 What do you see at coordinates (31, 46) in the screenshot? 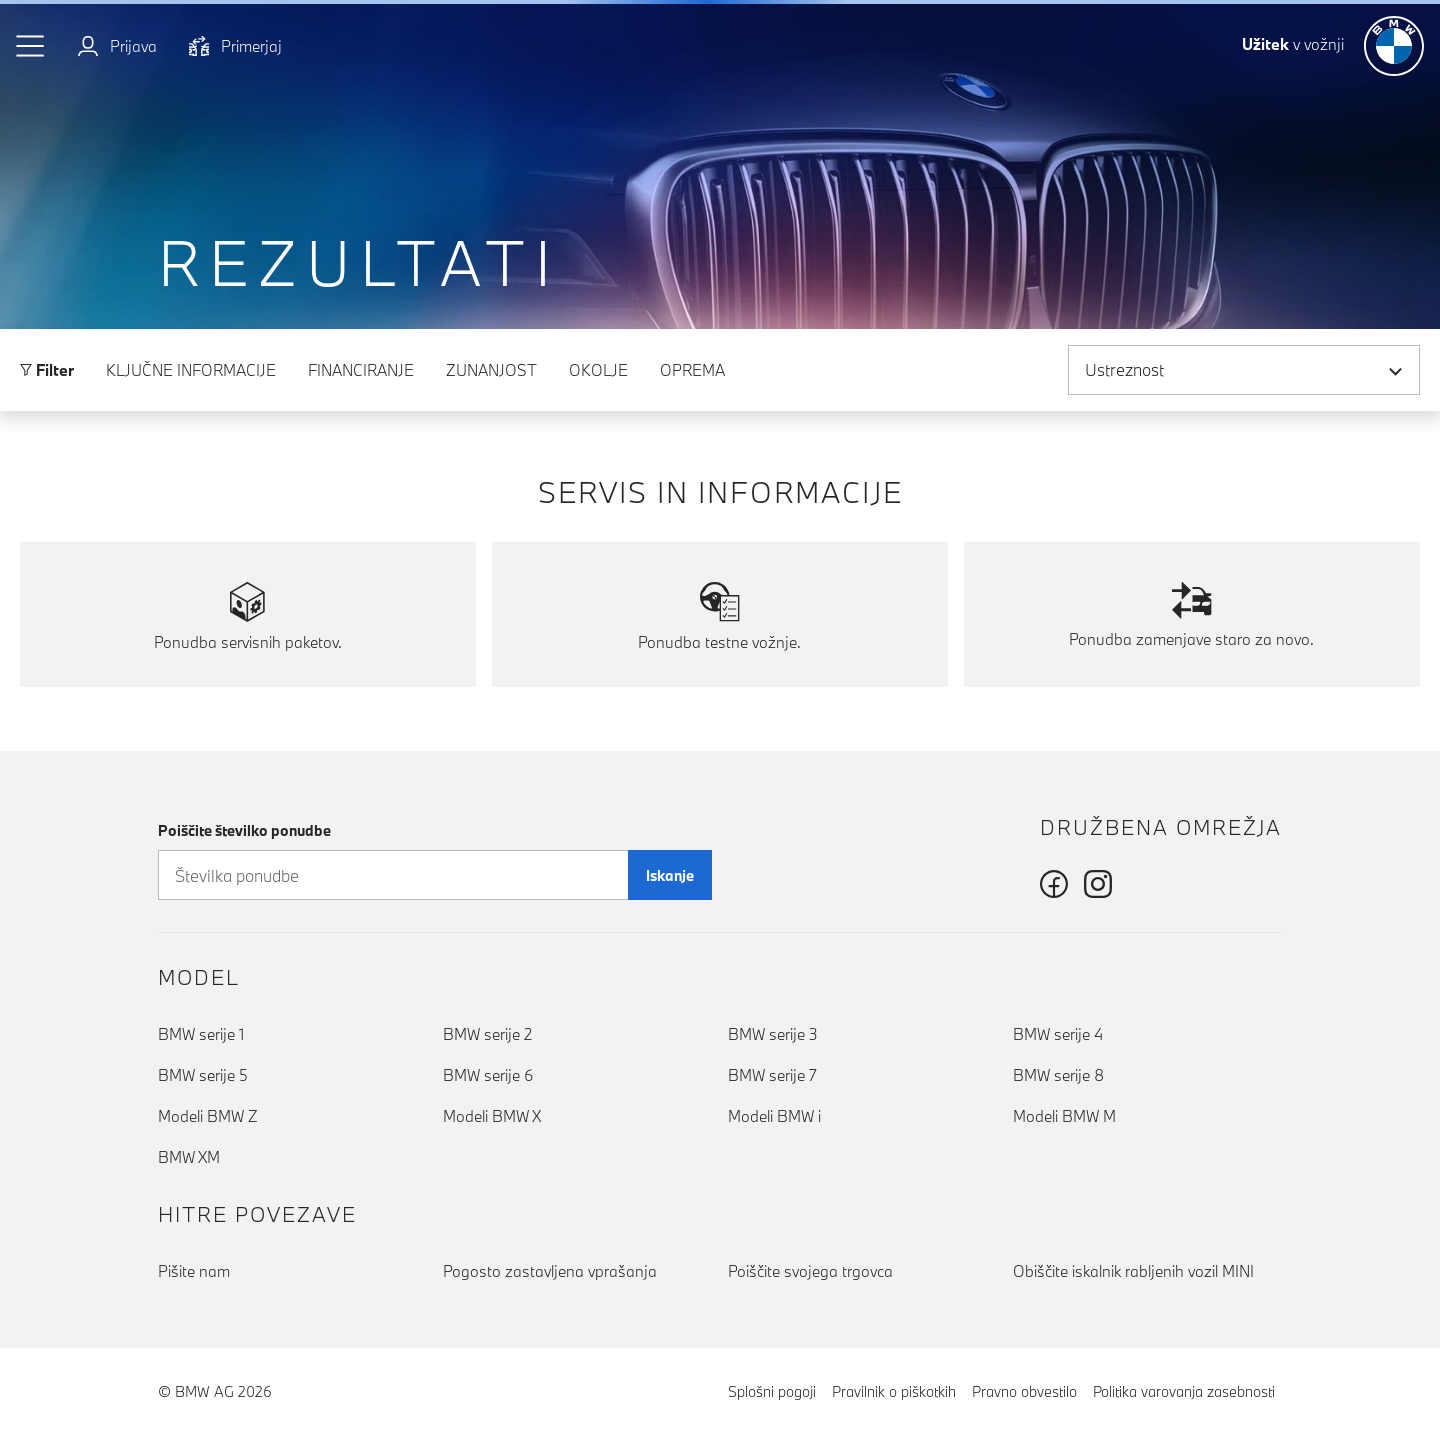
I see `[button]` at bounding box center [31, 46].